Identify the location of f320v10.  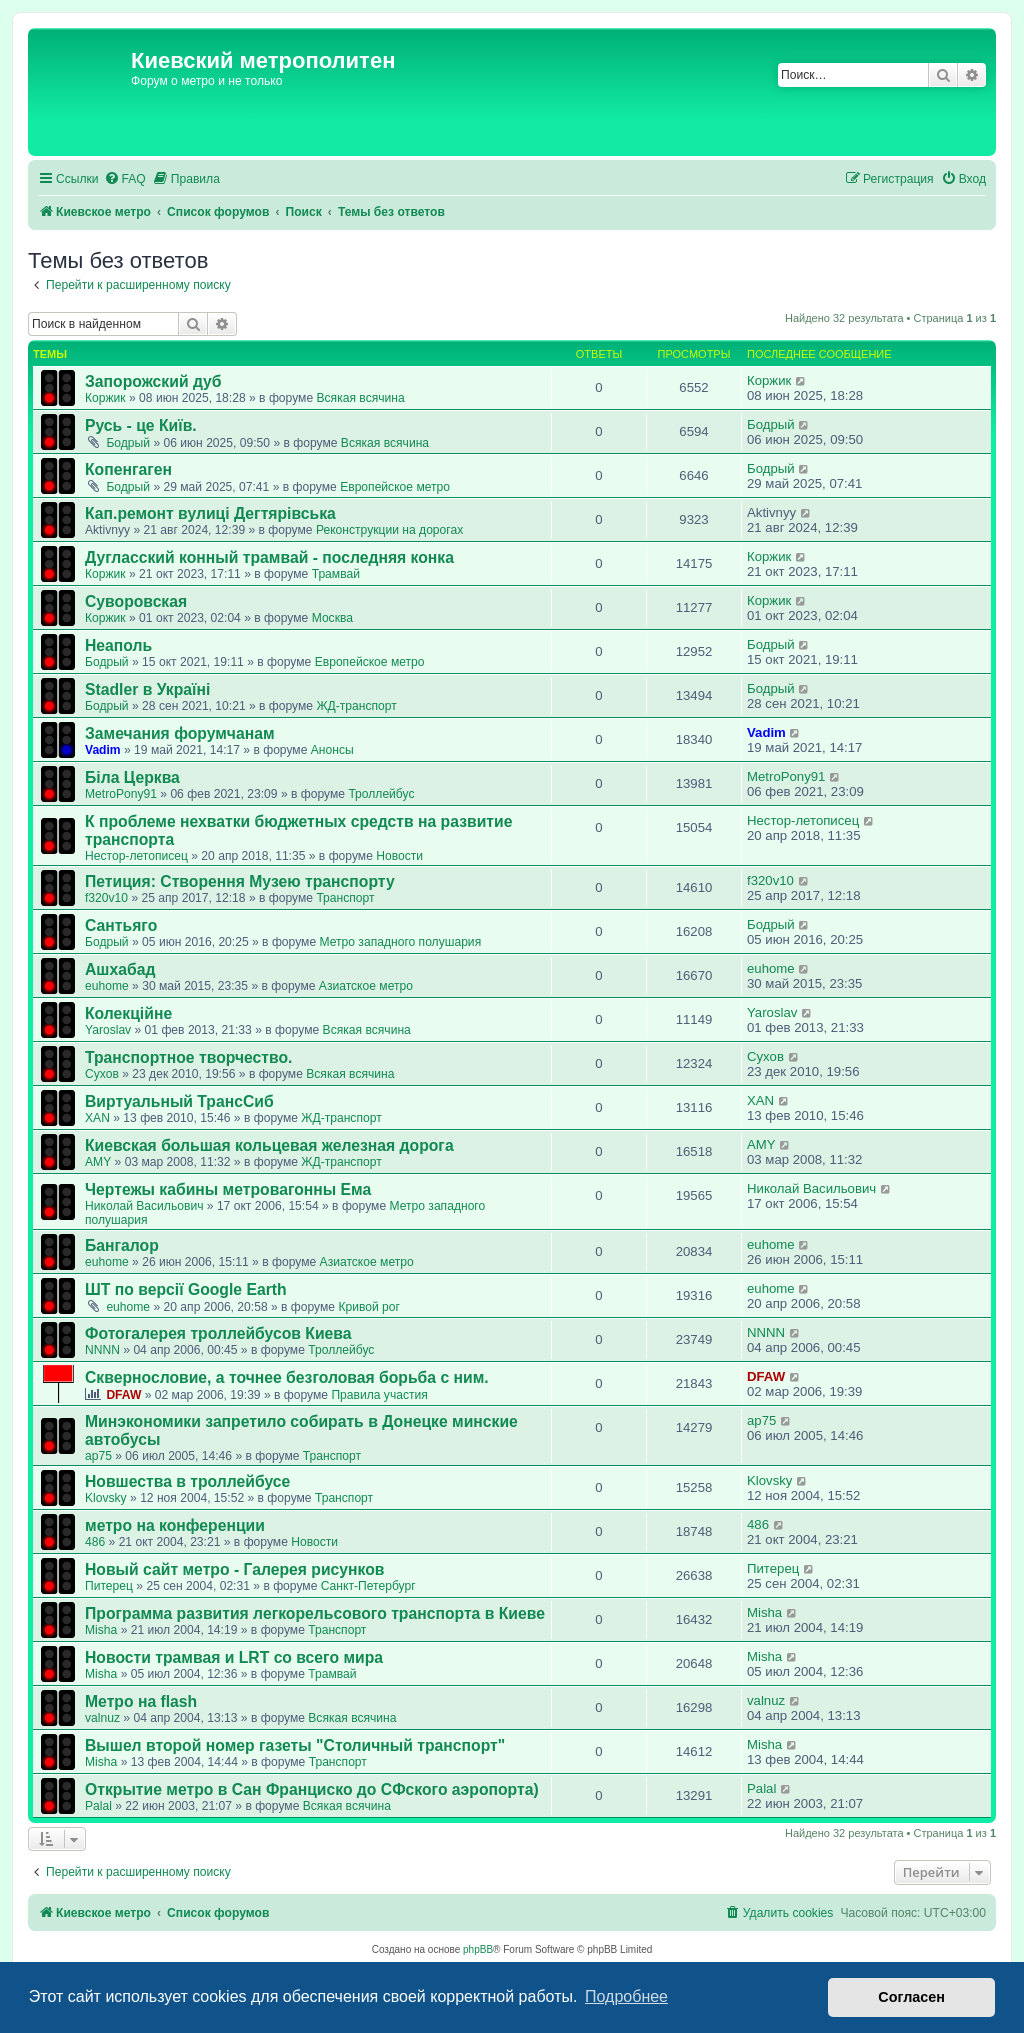
(106, 898).